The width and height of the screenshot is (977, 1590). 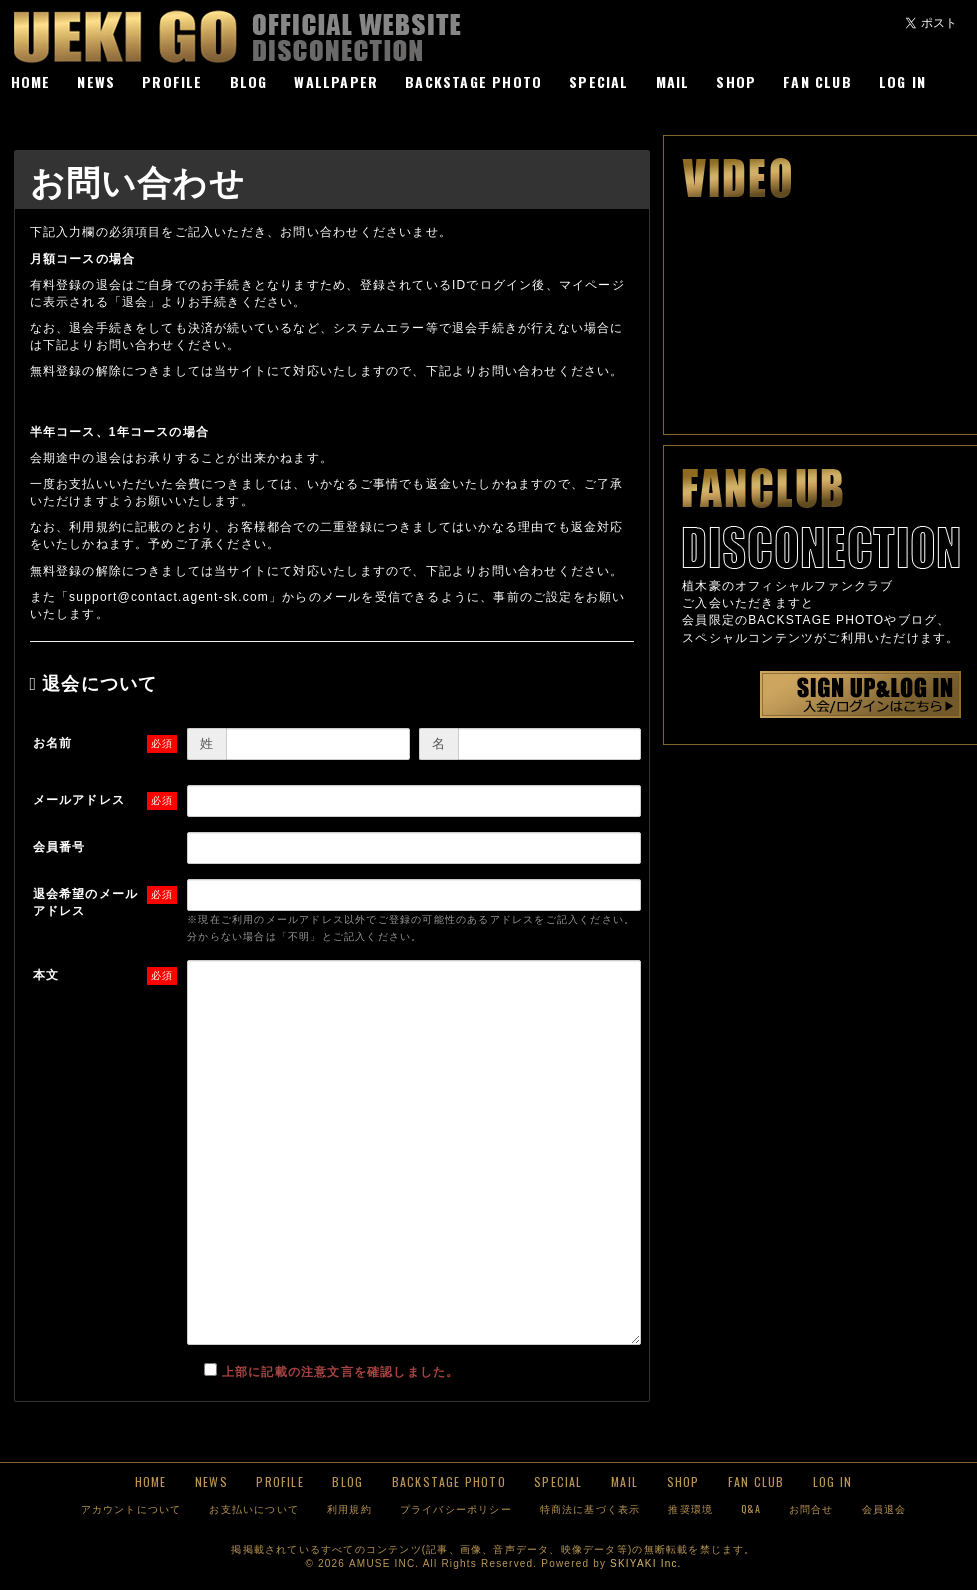 I want to click on 特商法に基づく表示, so click(x=590, y=1508).